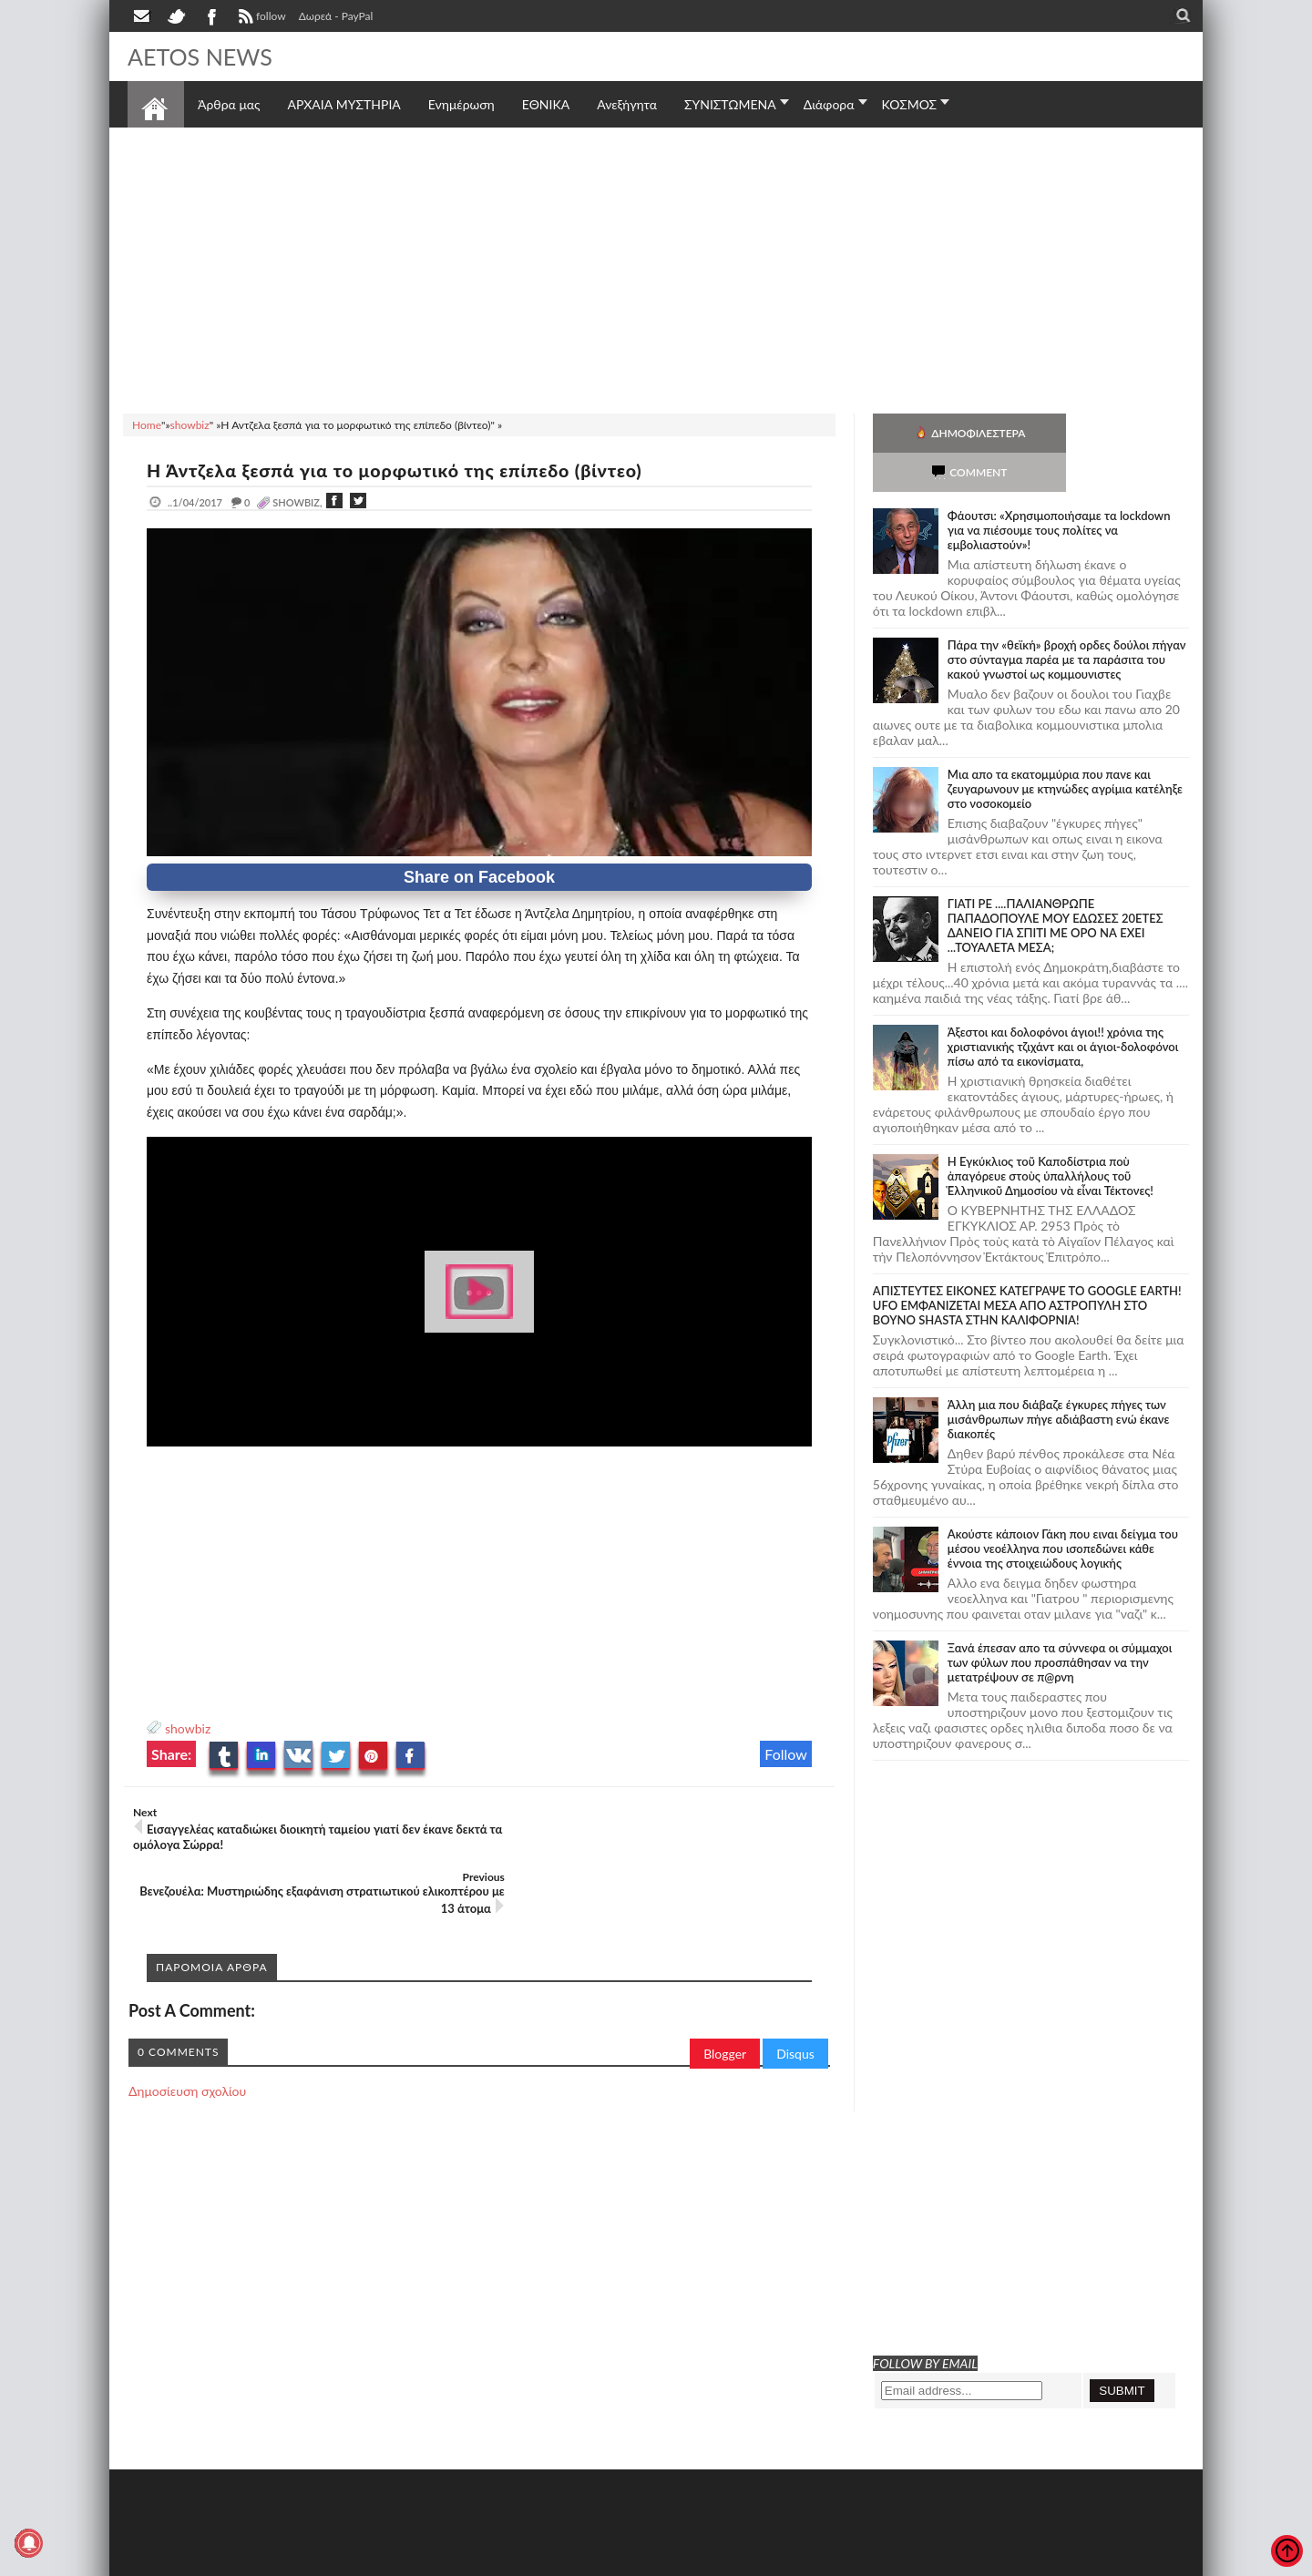 The width and height of the screenshot is (1312, 2576). Describe the element at coordinates (795, 1989) in the screenshot. I see `Disqus` at that location.